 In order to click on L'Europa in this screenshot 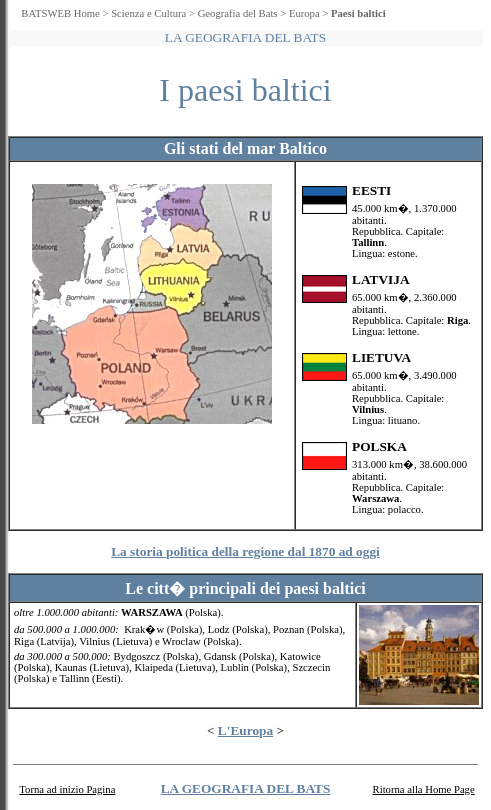, I will do `click(245, 730)`.